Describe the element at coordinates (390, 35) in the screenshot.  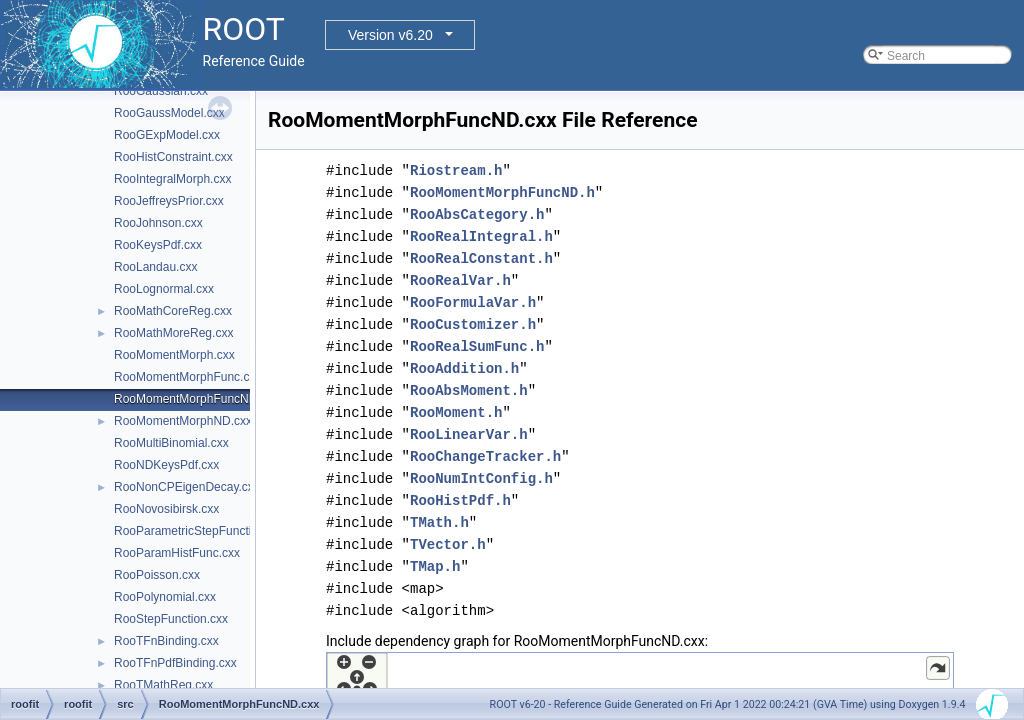
I see `Version v6.20` at that location.